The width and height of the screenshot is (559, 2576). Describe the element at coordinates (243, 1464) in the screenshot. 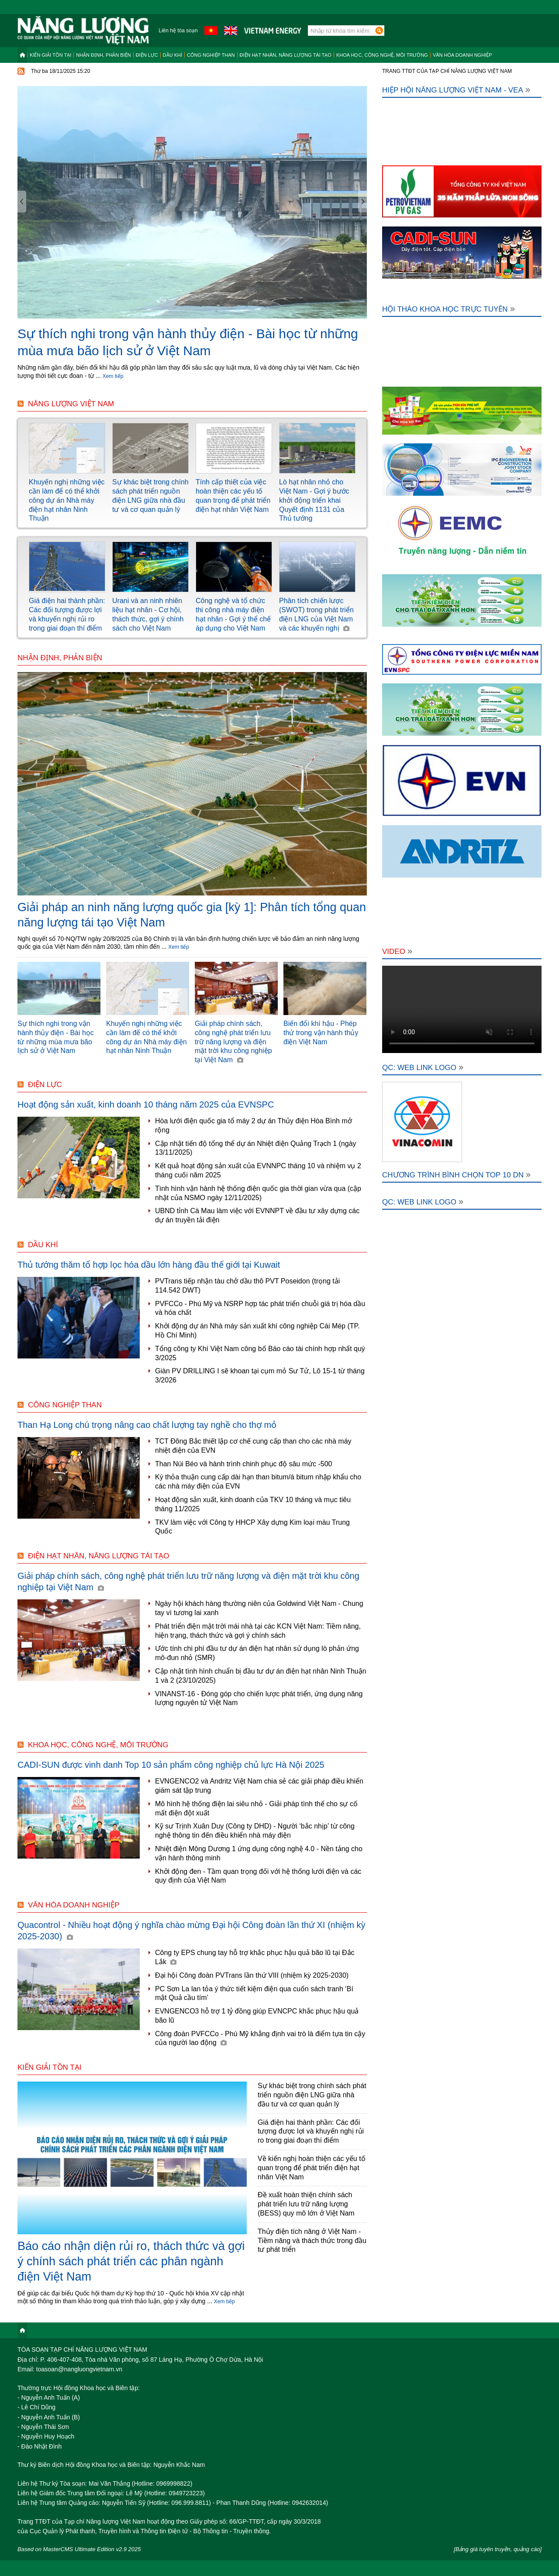

I see `Than Núi Béo và hành trình chinh phục độ sâu mức -500` at that location.